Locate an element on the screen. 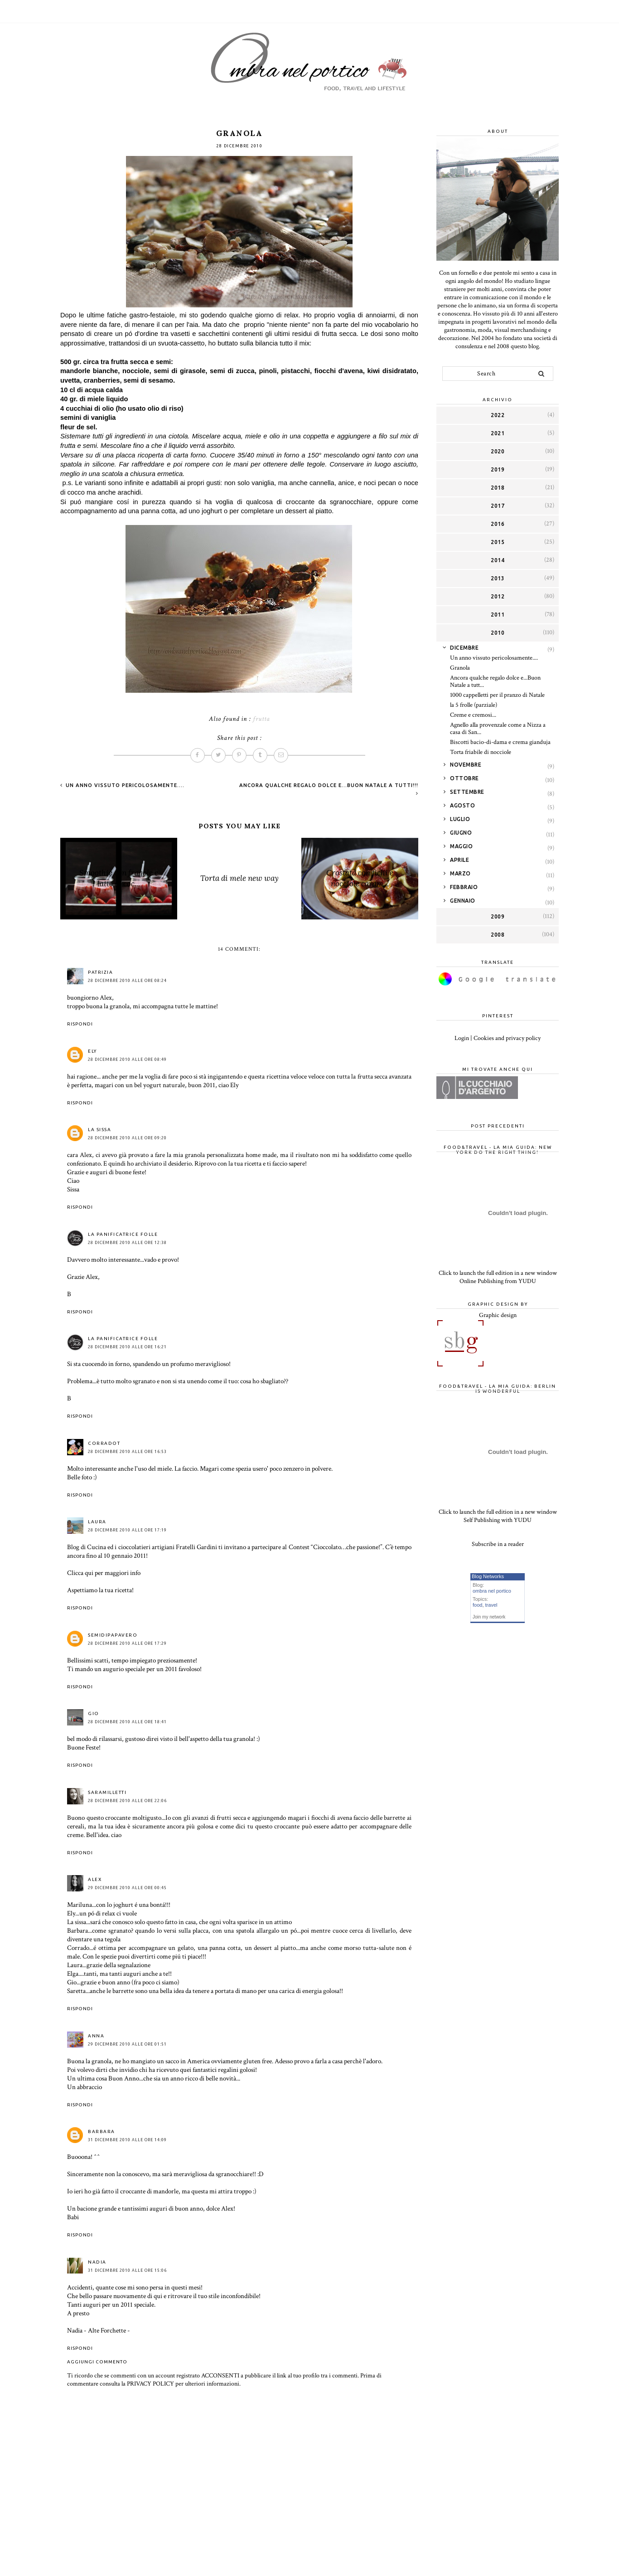 Image resolution: width=619 pixels, height=2576 pixels. Click to launch the full edition in a new window is located at coordinates (498, 1273).